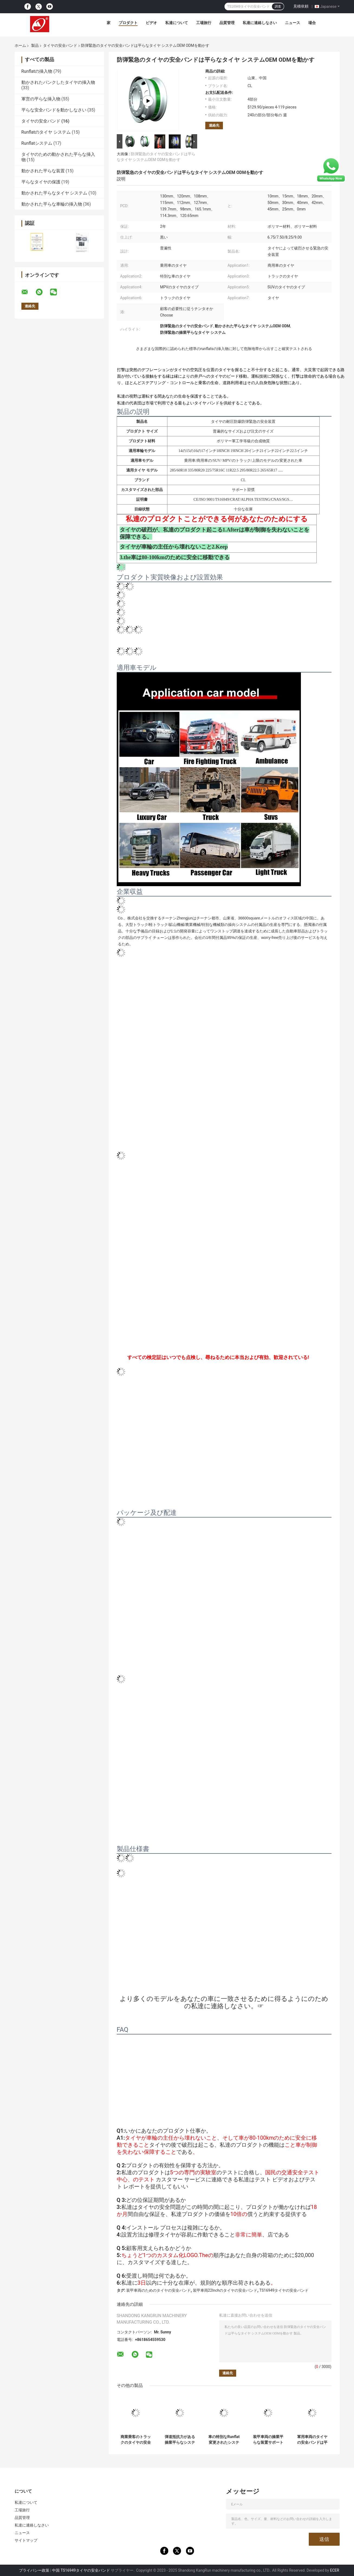 The image size is (354, 2576). Describe the element at coordinates (40, 181) in the screenshot. I see `平らなタイヤの保護` at that location.